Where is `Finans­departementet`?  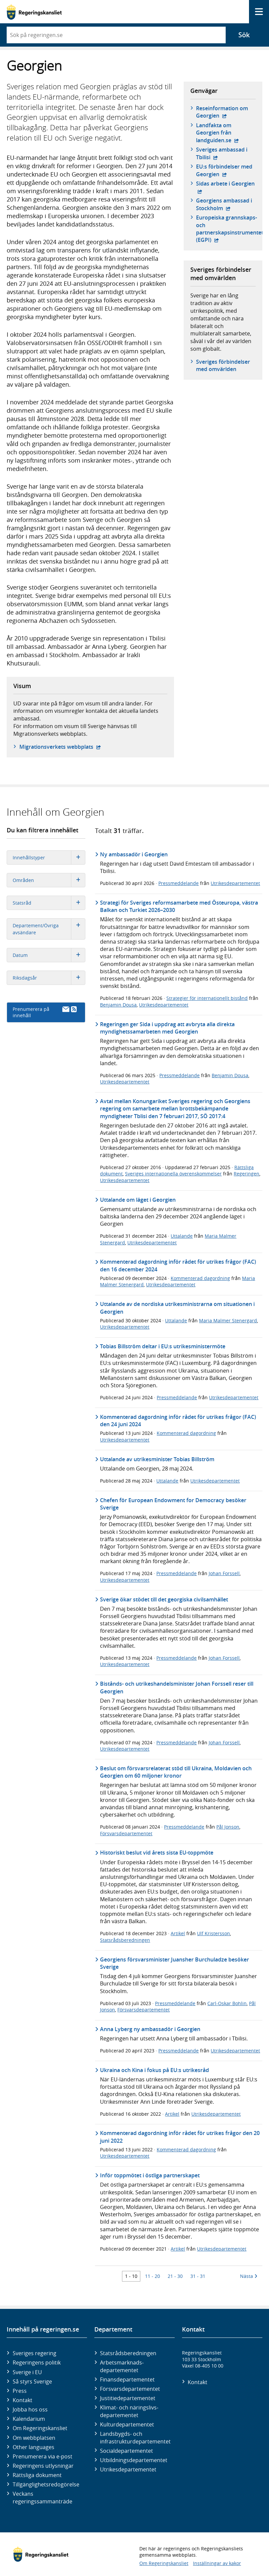
Finans­departementet is located at coordinates (127, 2379).